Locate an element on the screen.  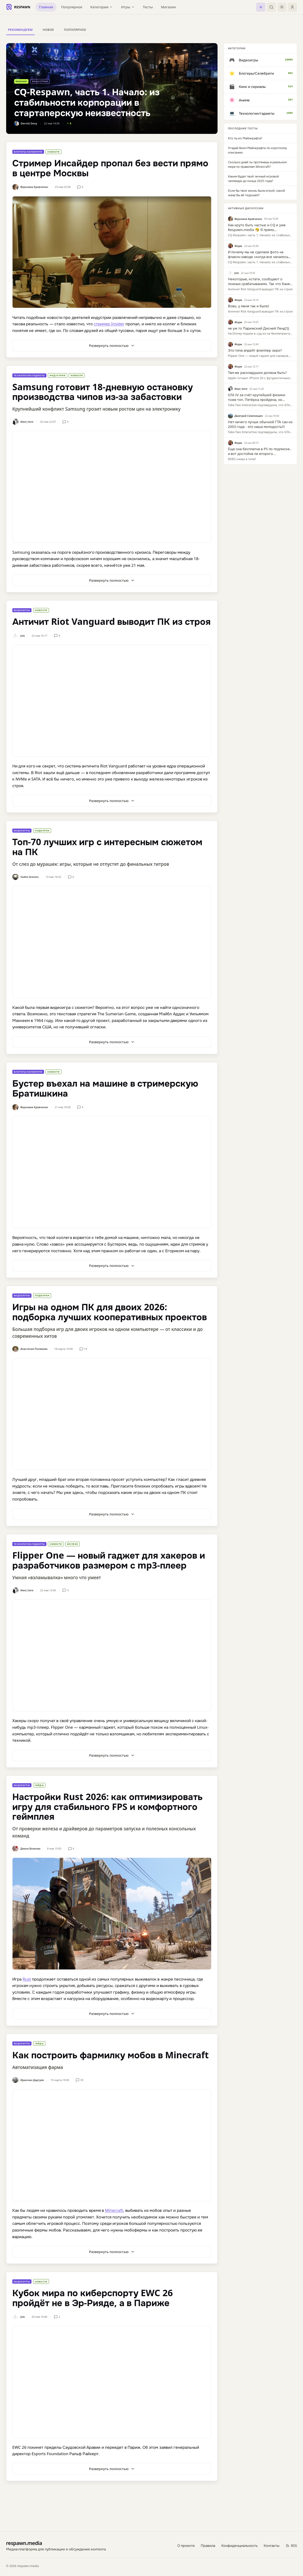
Flipper One — новый гаджет для хакеров и разработчиков размером с mp3-плеер is located at coordinates (108, 1560).